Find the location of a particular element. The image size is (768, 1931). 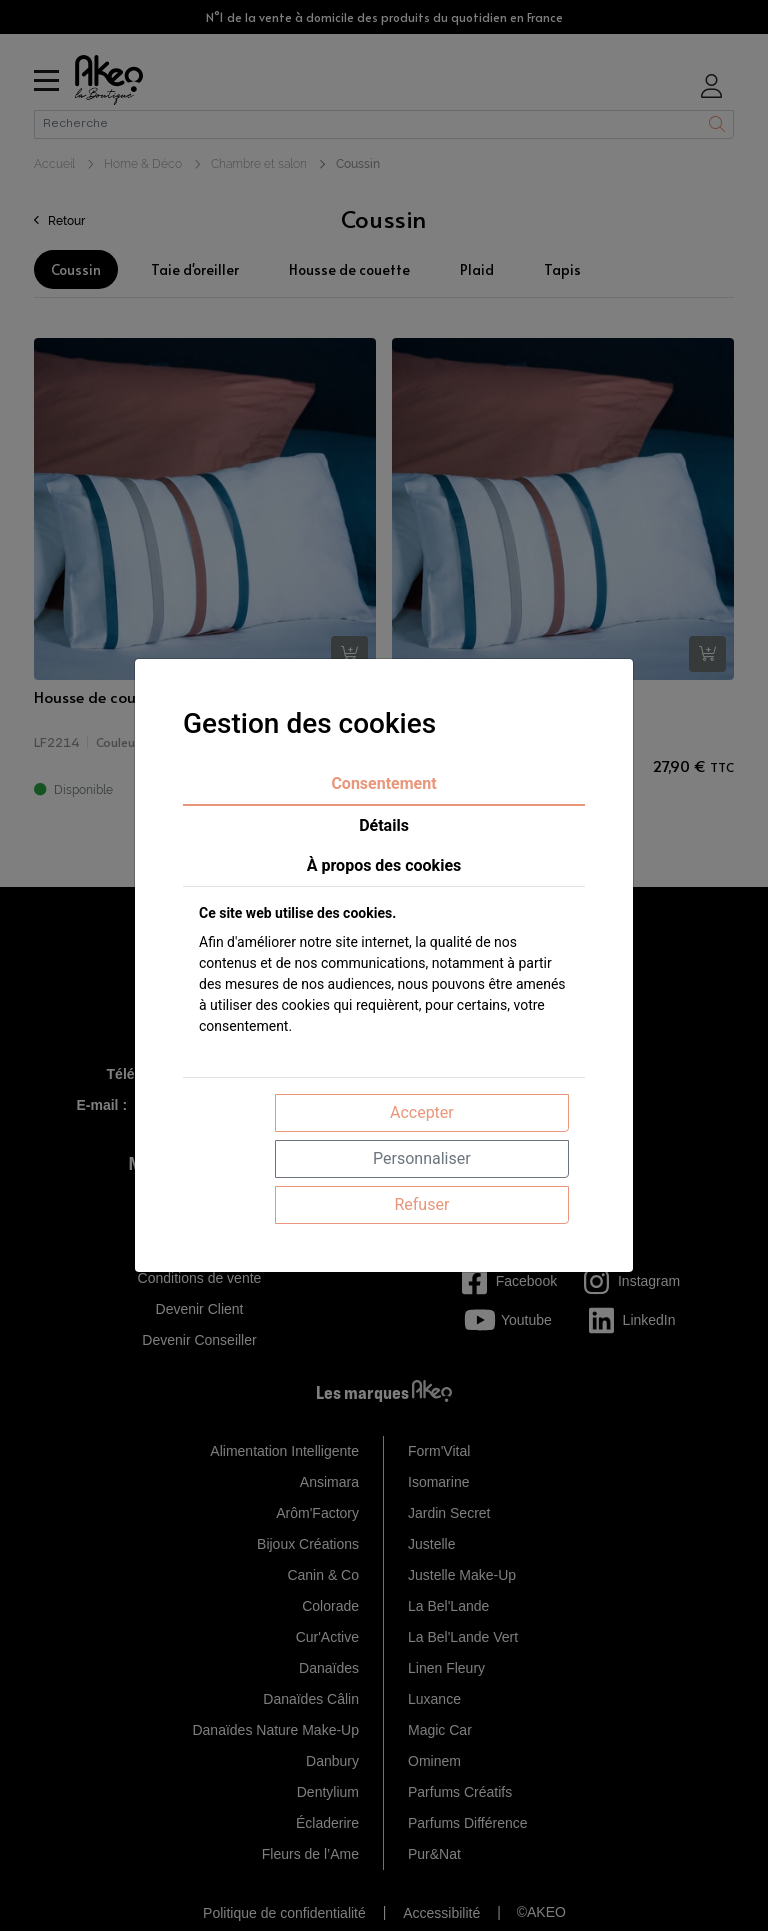

Personnaliser is located at coordinates (422, 1158).